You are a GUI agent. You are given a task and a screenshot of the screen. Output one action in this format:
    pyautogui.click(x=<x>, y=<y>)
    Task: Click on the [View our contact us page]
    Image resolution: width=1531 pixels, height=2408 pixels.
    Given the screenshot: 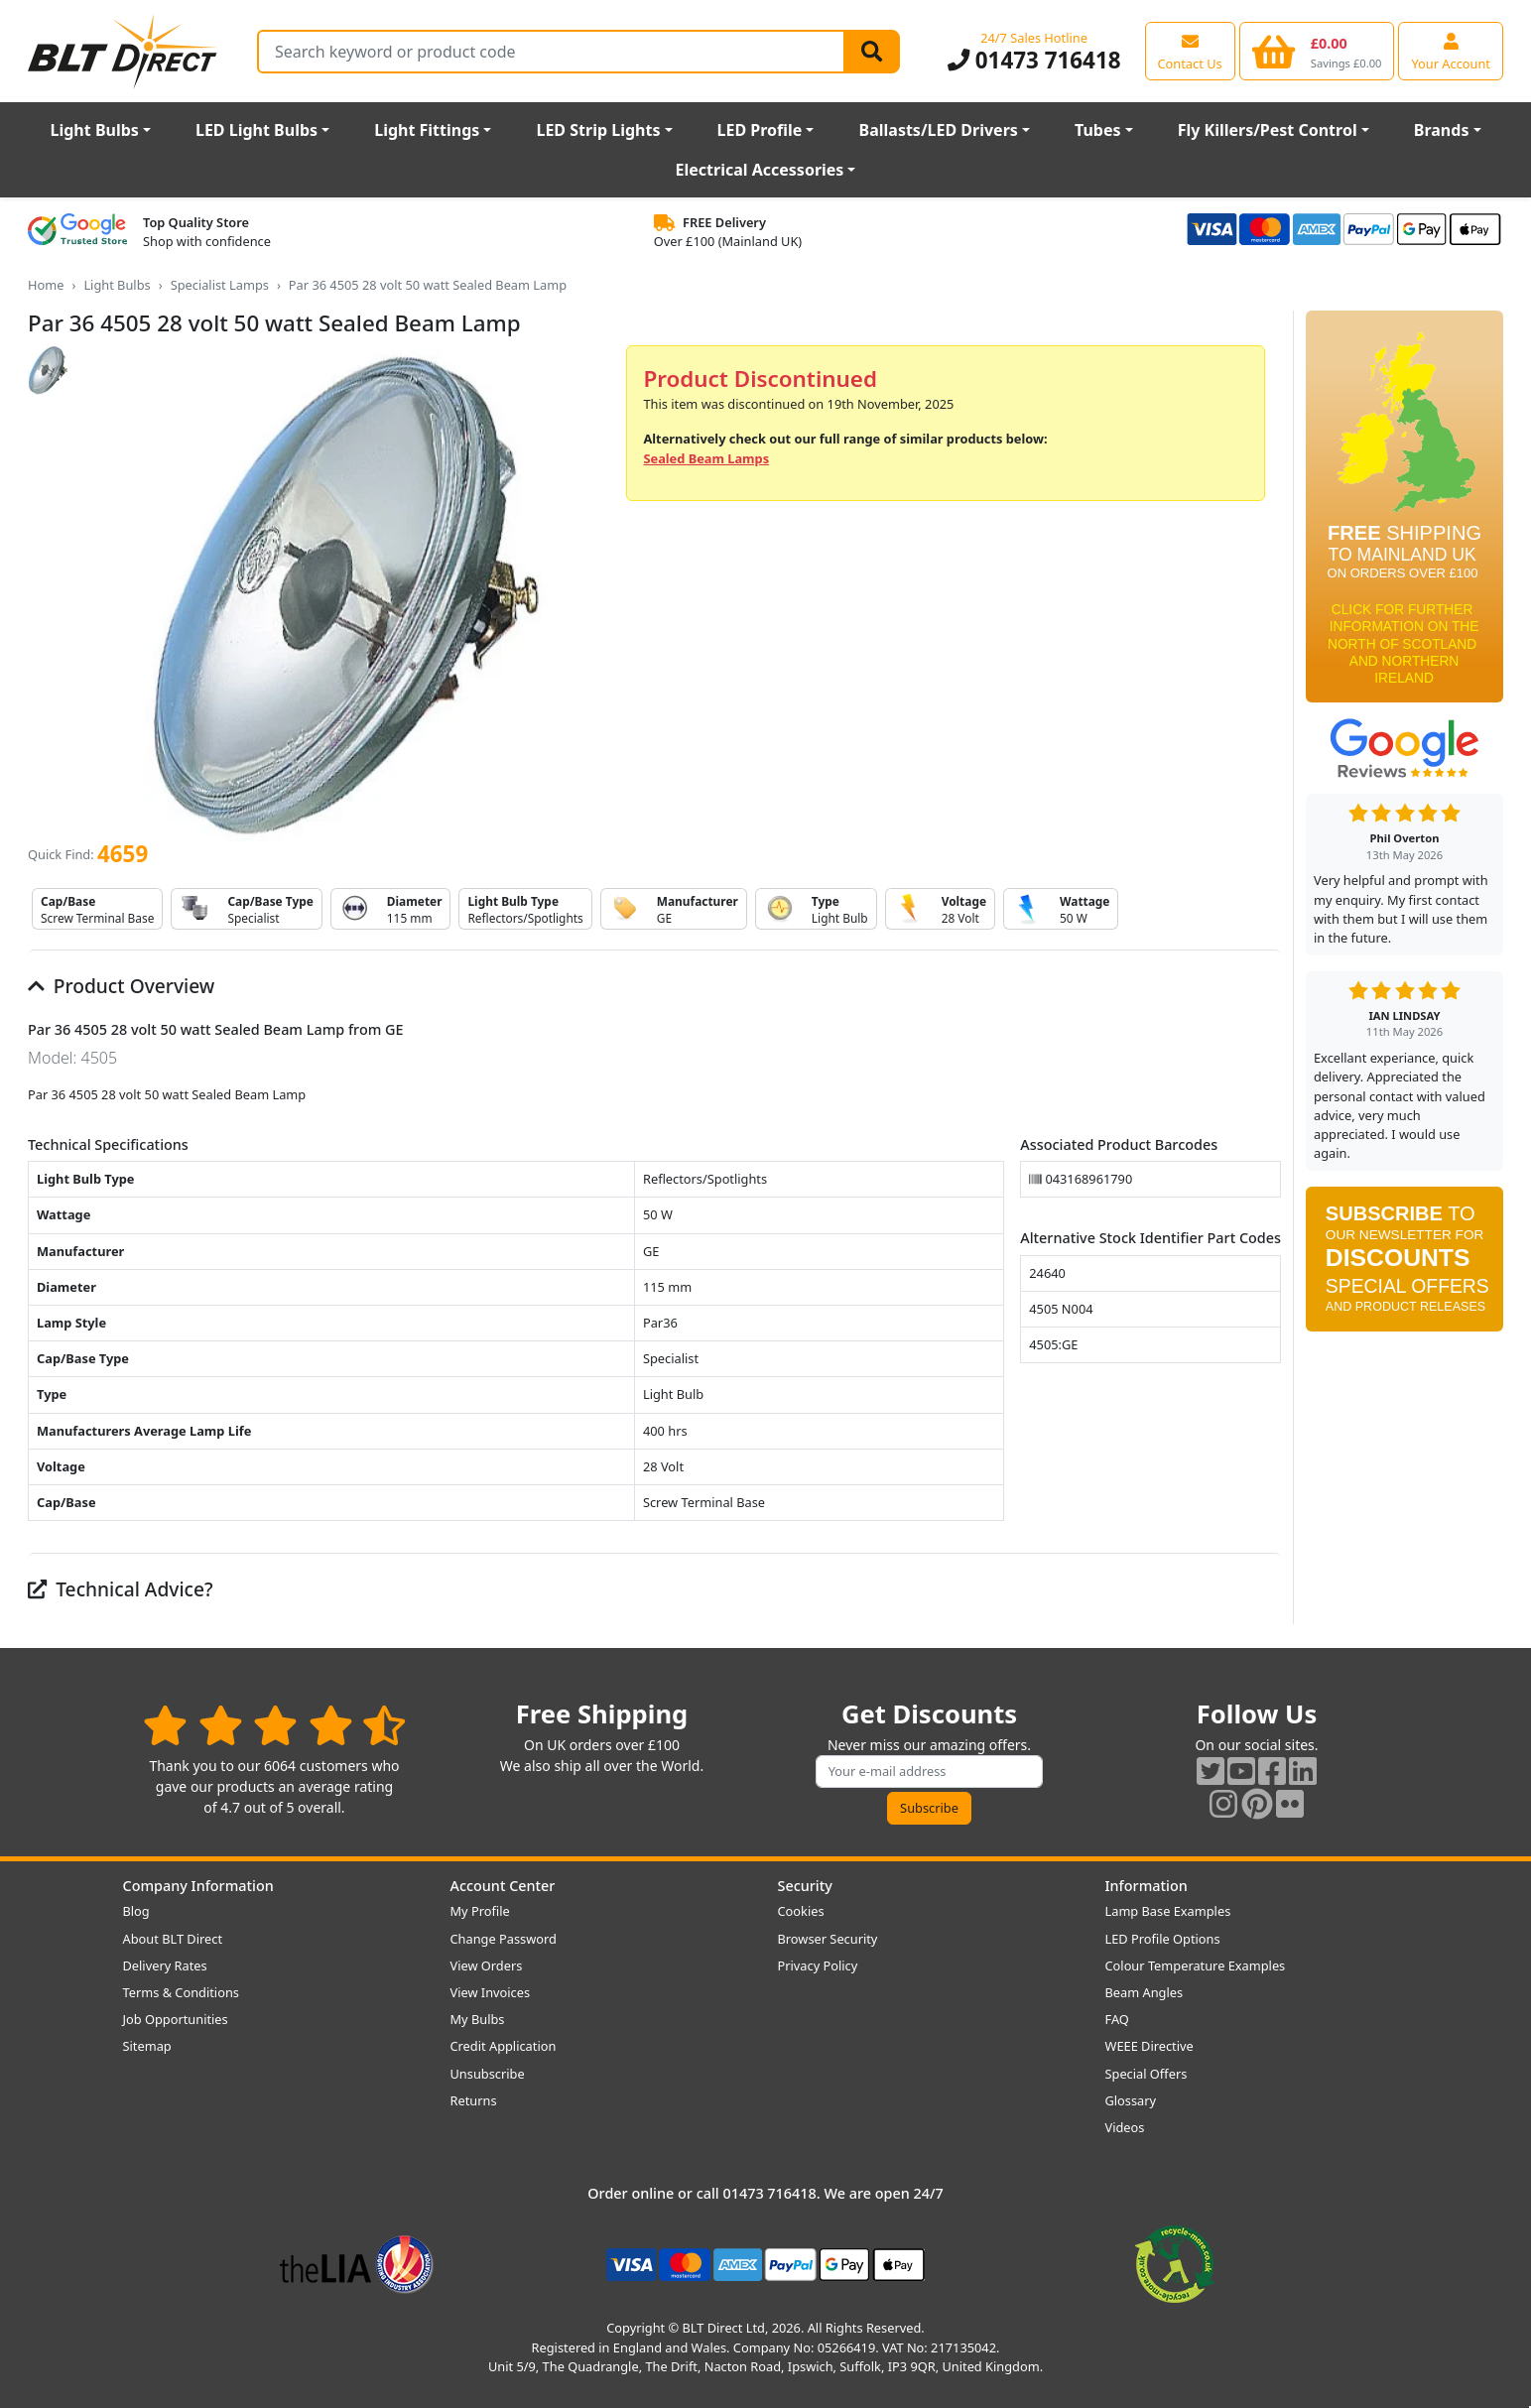 What is the action you would take?
    pyautogui.click(x=1190, y=50)
    